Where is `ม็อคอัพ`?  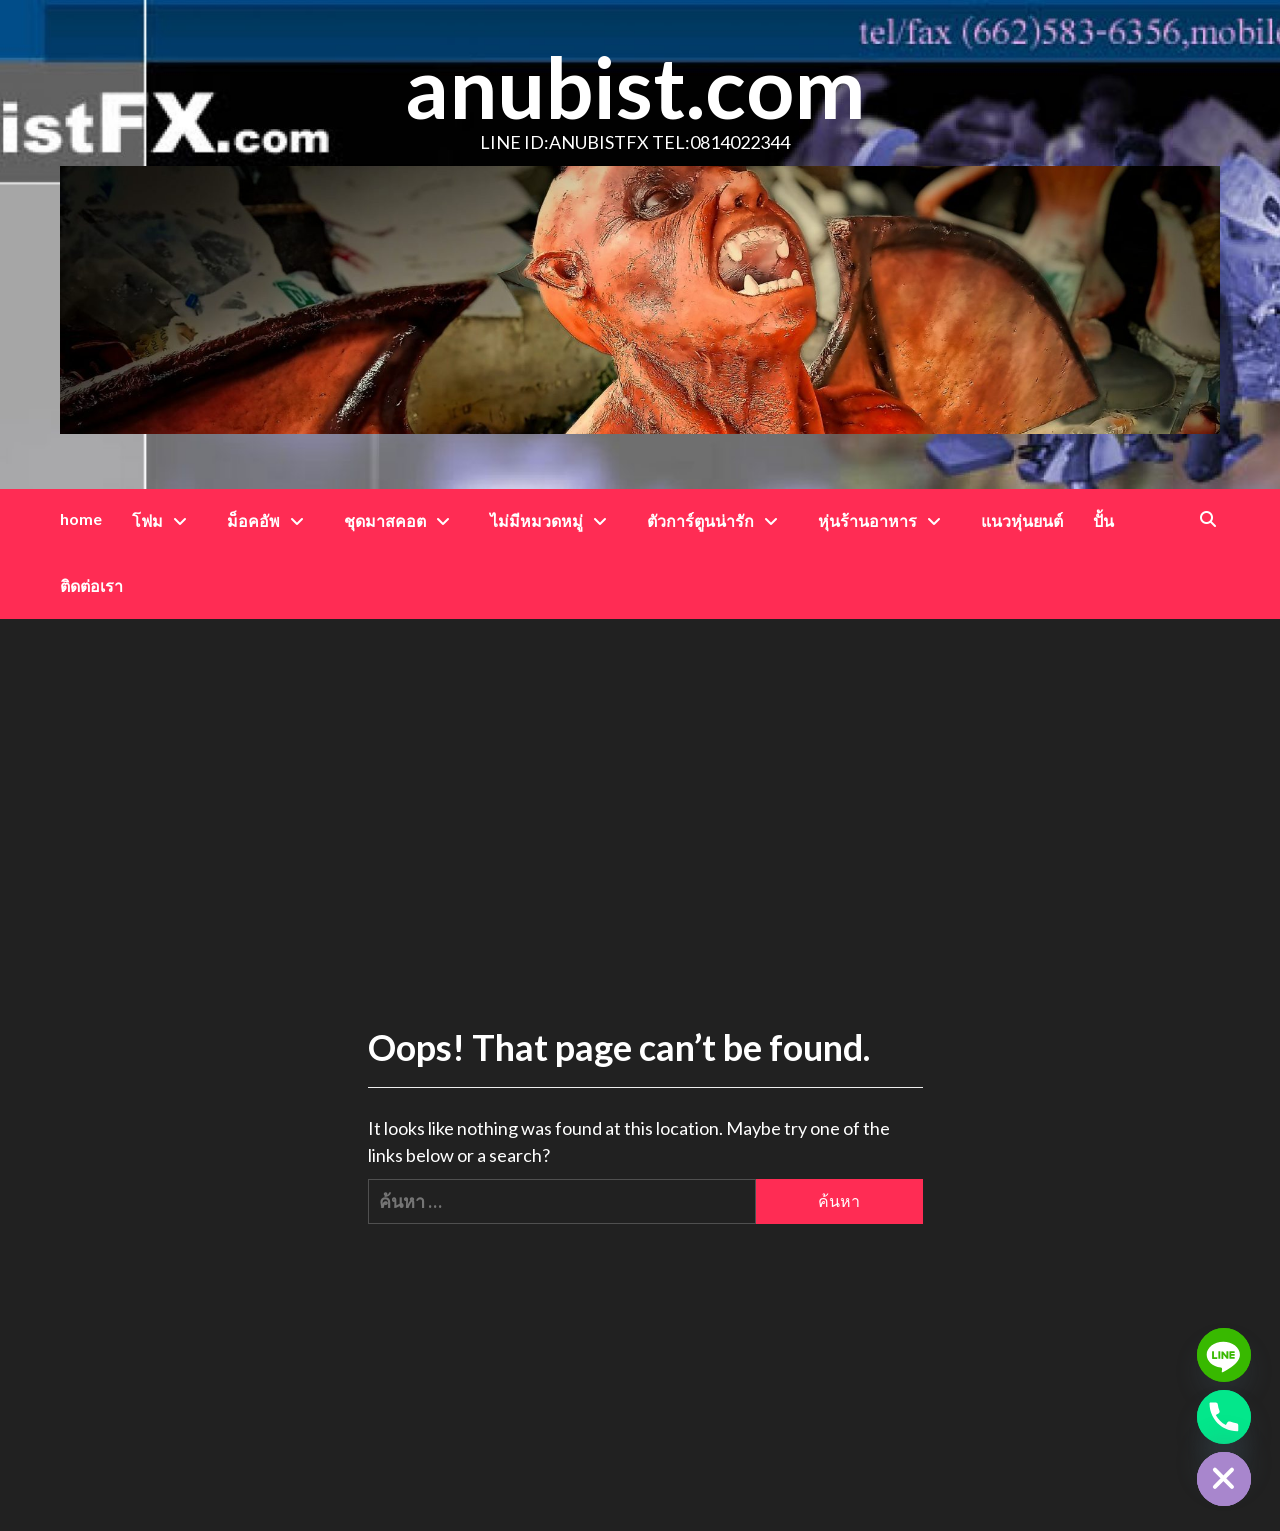
ม็อคอัพ is located at coordinates (270, 520).